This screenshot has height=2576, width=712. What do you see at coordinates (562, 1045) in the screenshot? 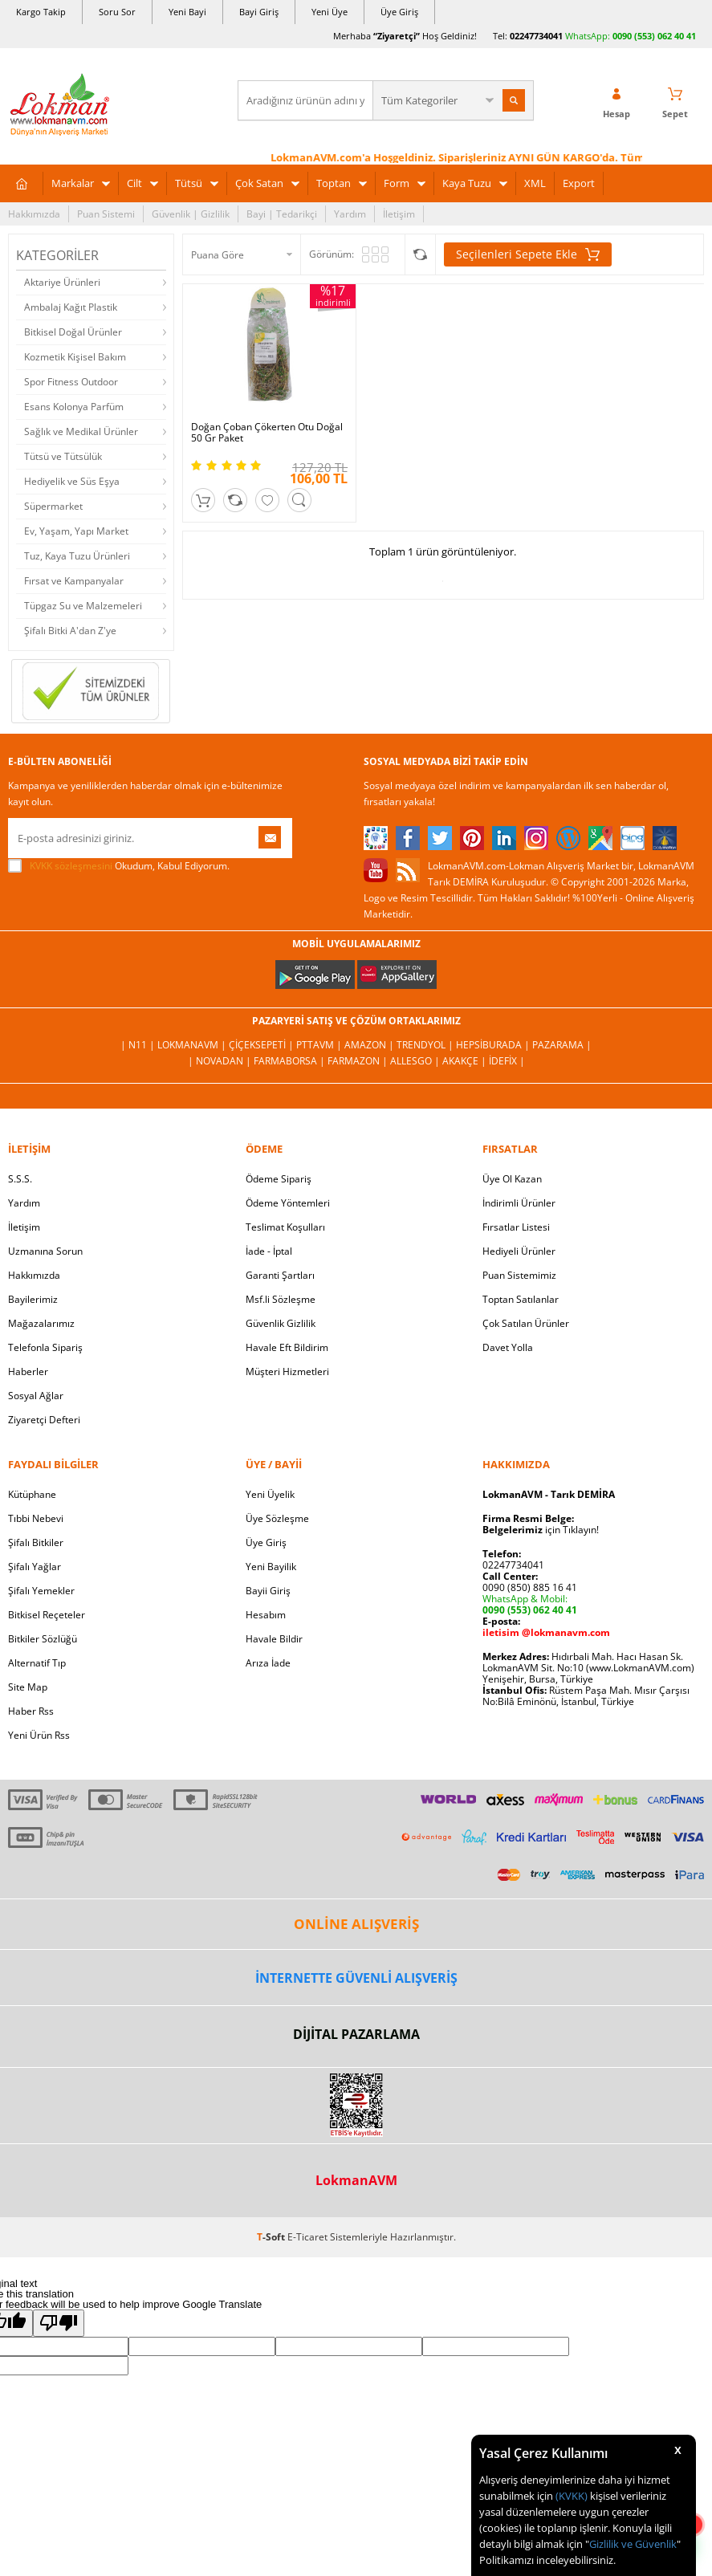
I see `Pazarama |` at bounding box center [562, 1045].